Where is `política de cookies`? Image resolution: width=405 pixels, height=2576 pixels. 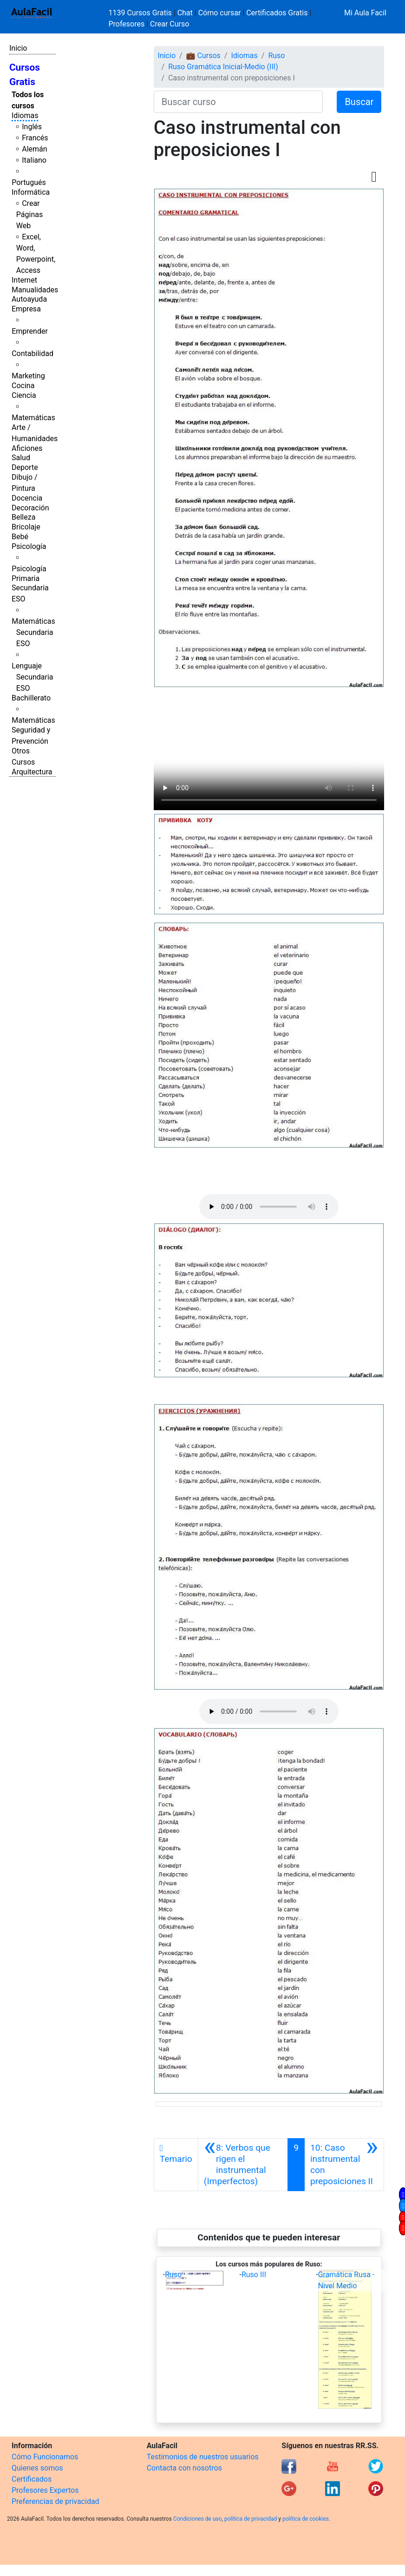 política de cookies is located at coordinates (305, 2519).